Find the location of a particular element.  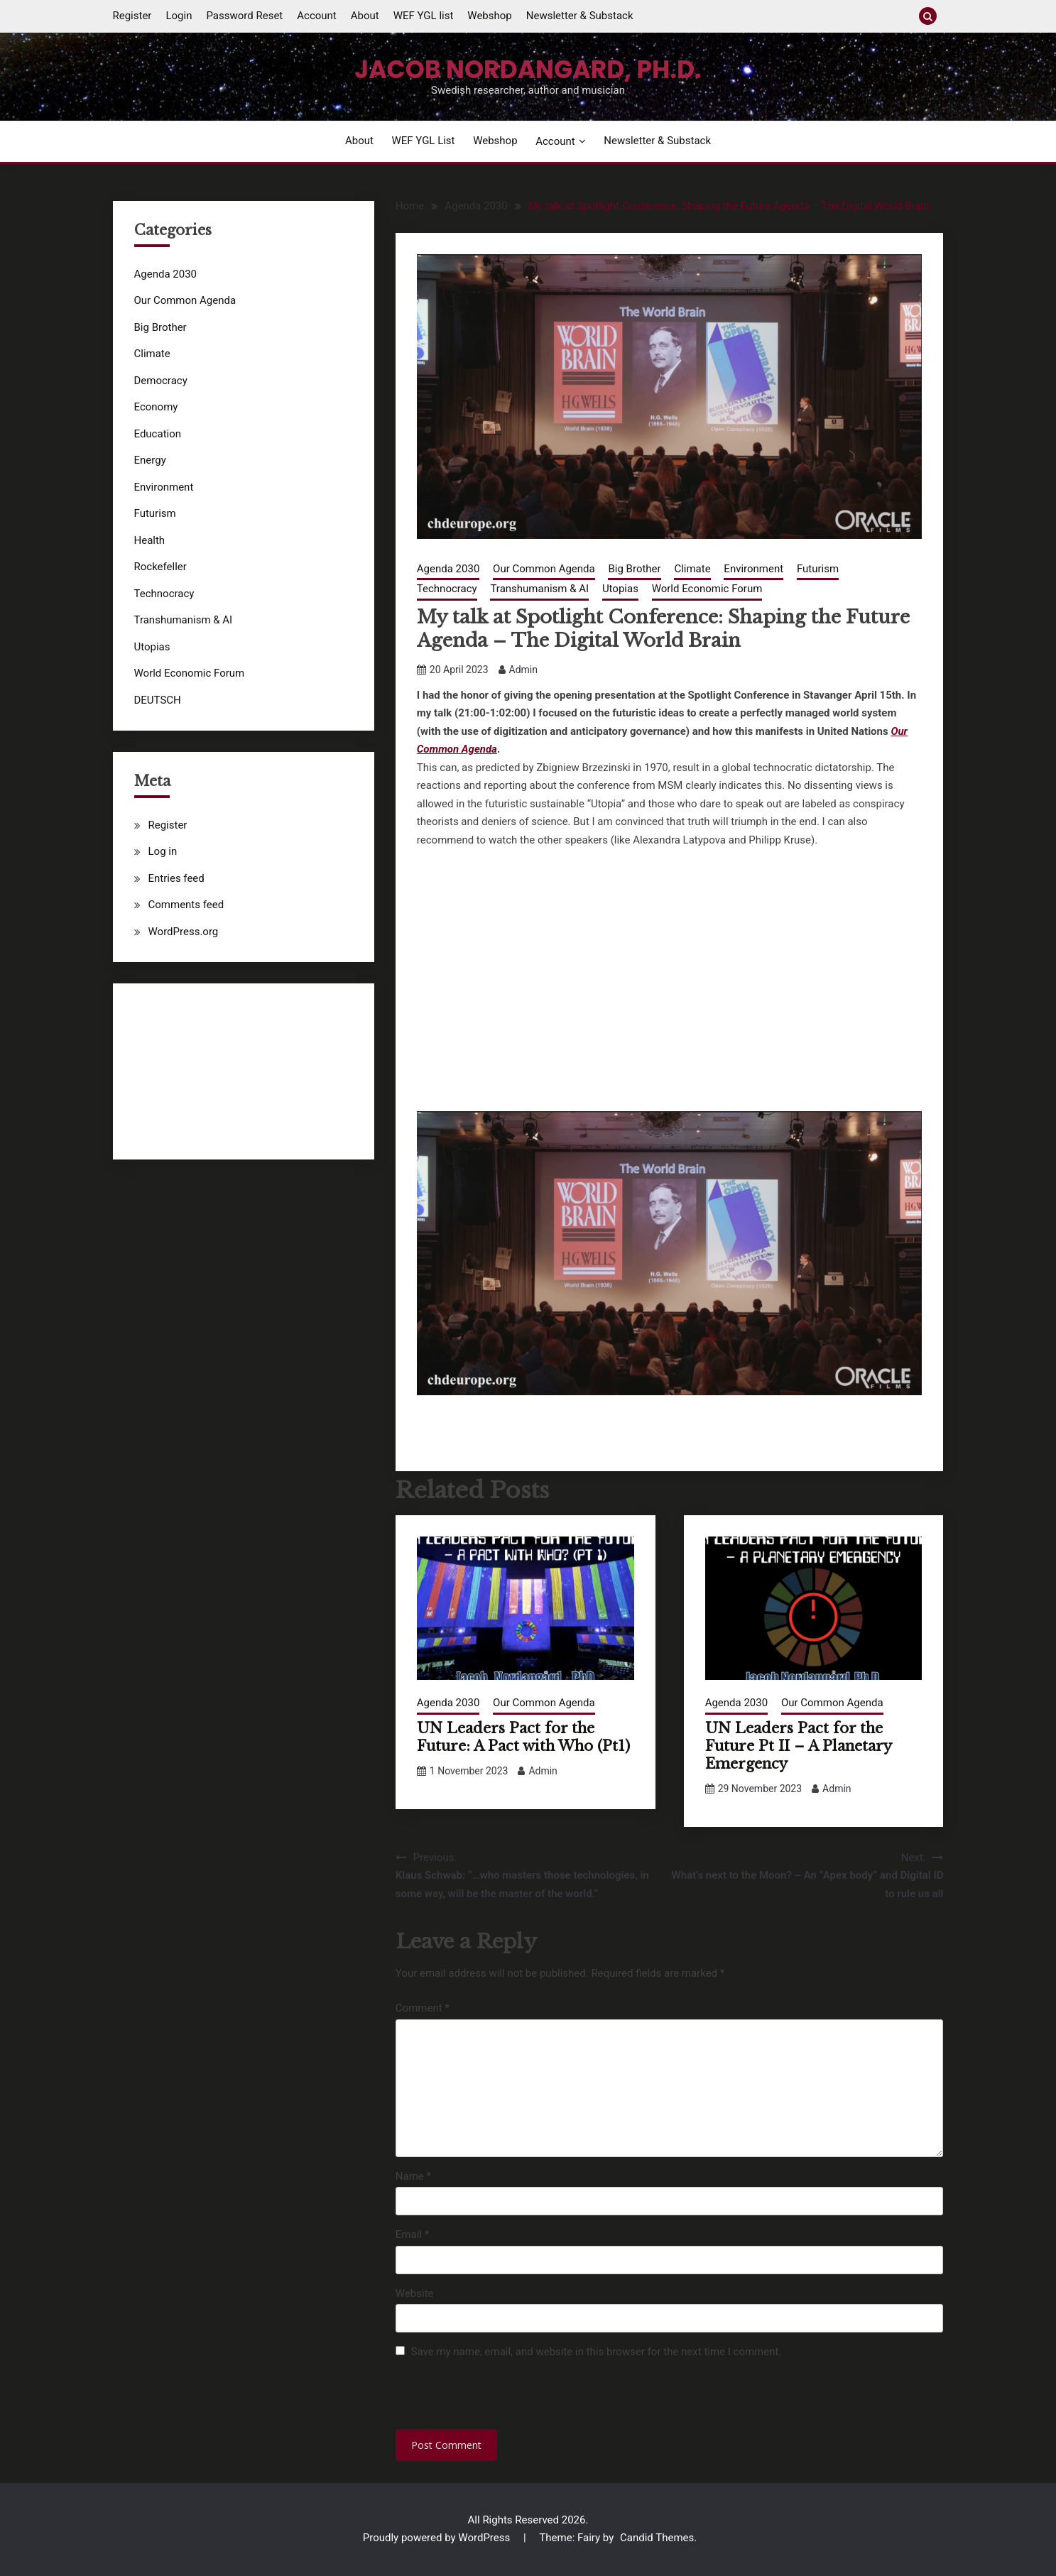

Entries feed is located at coordinates (176, 878).